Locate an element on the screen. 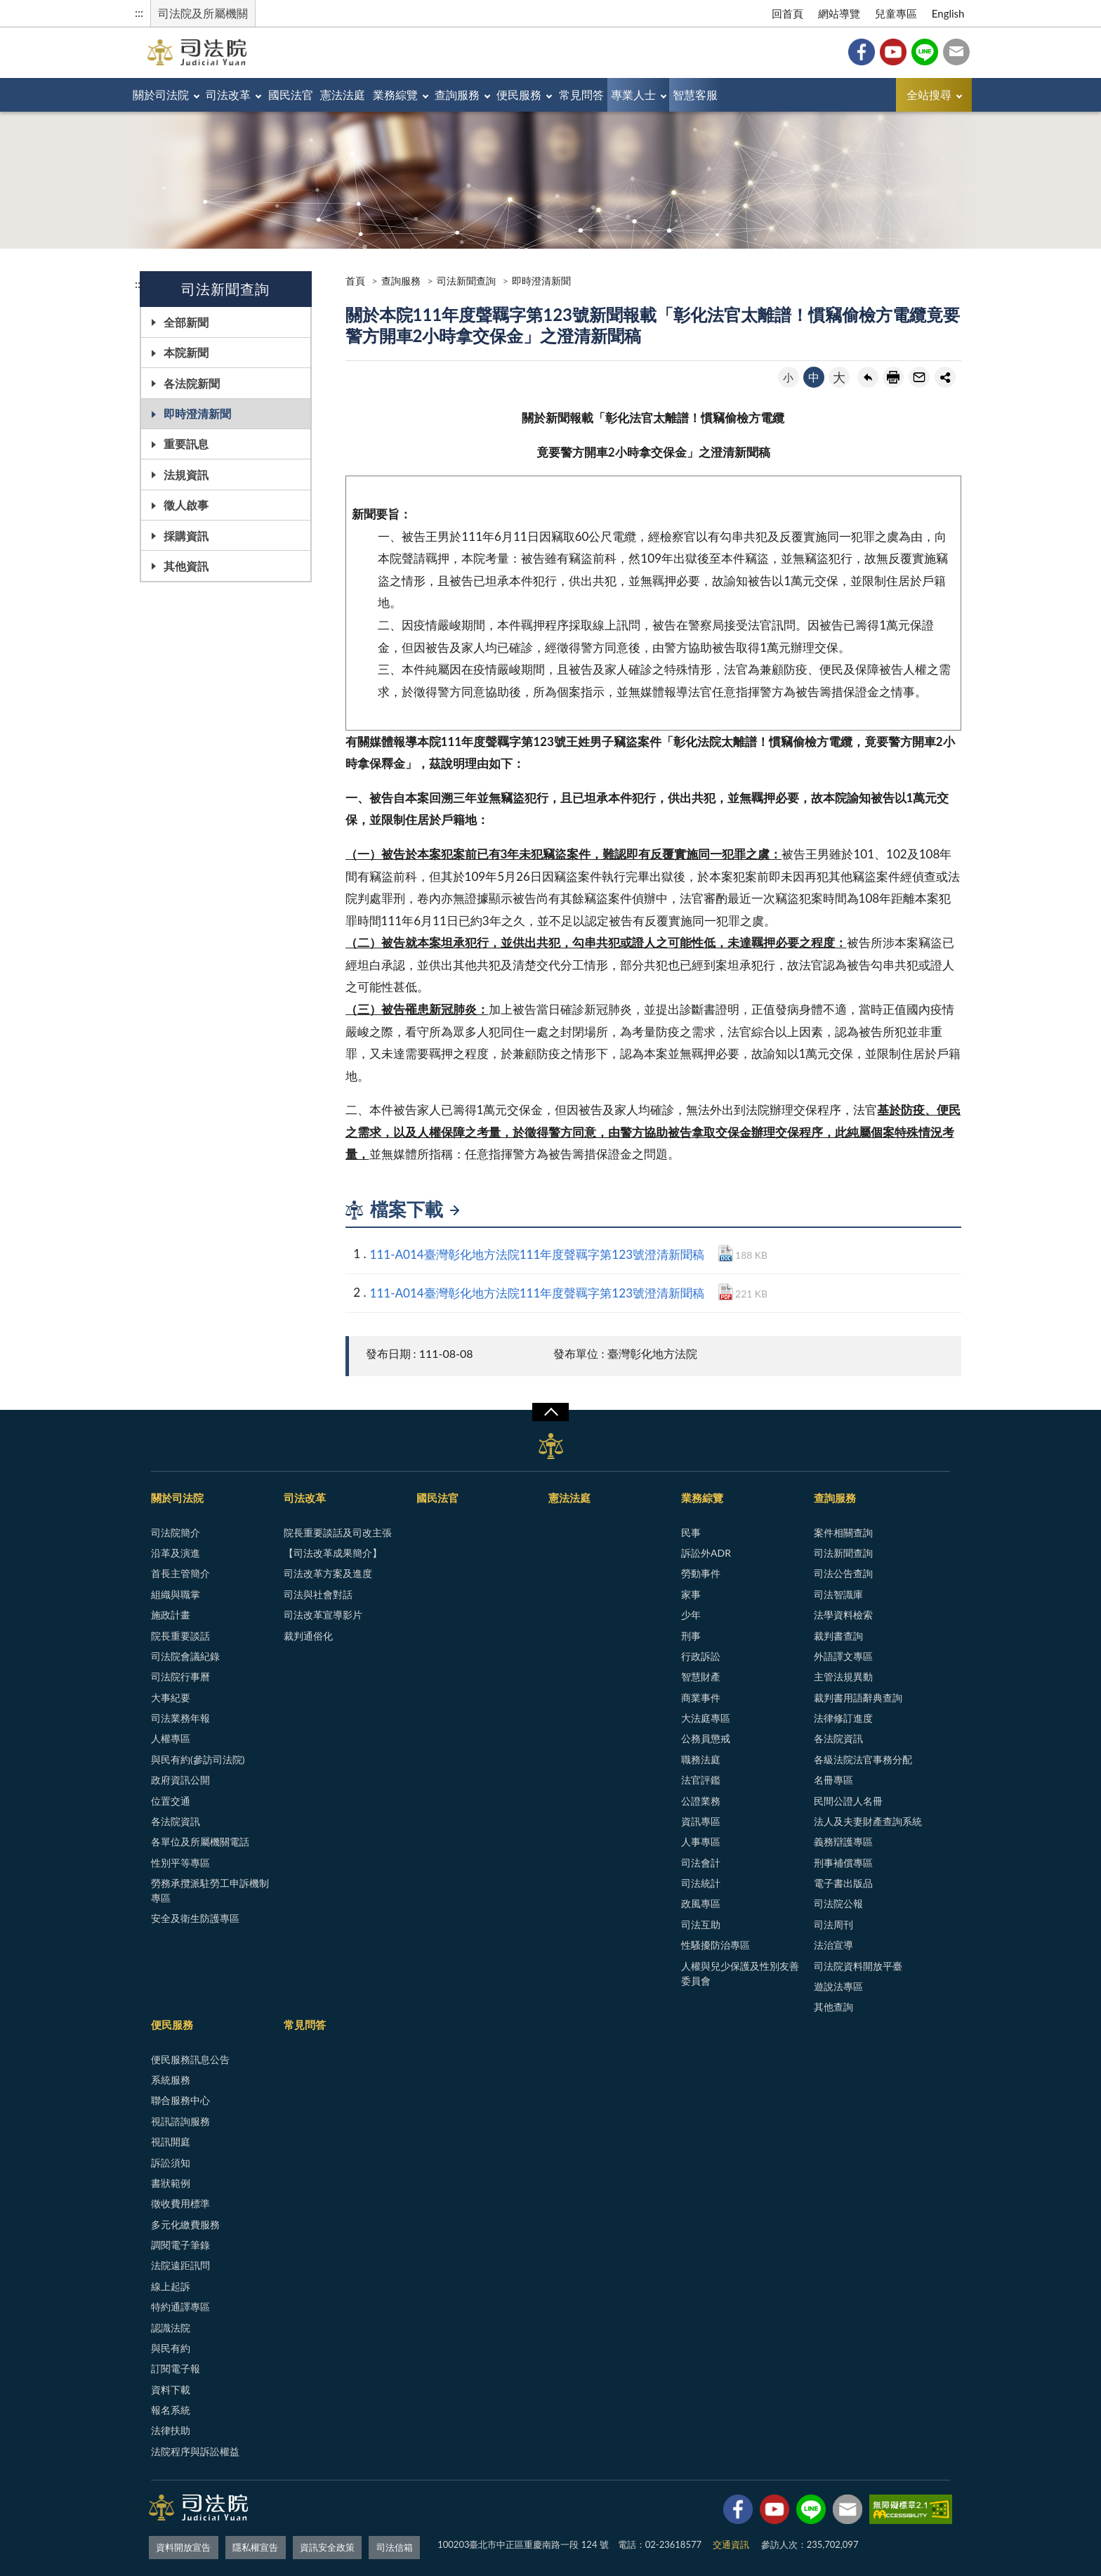 Image resolution: width=1101 pixels, height=2576 pixels. 家事 is located at coordinates (691, 1594).